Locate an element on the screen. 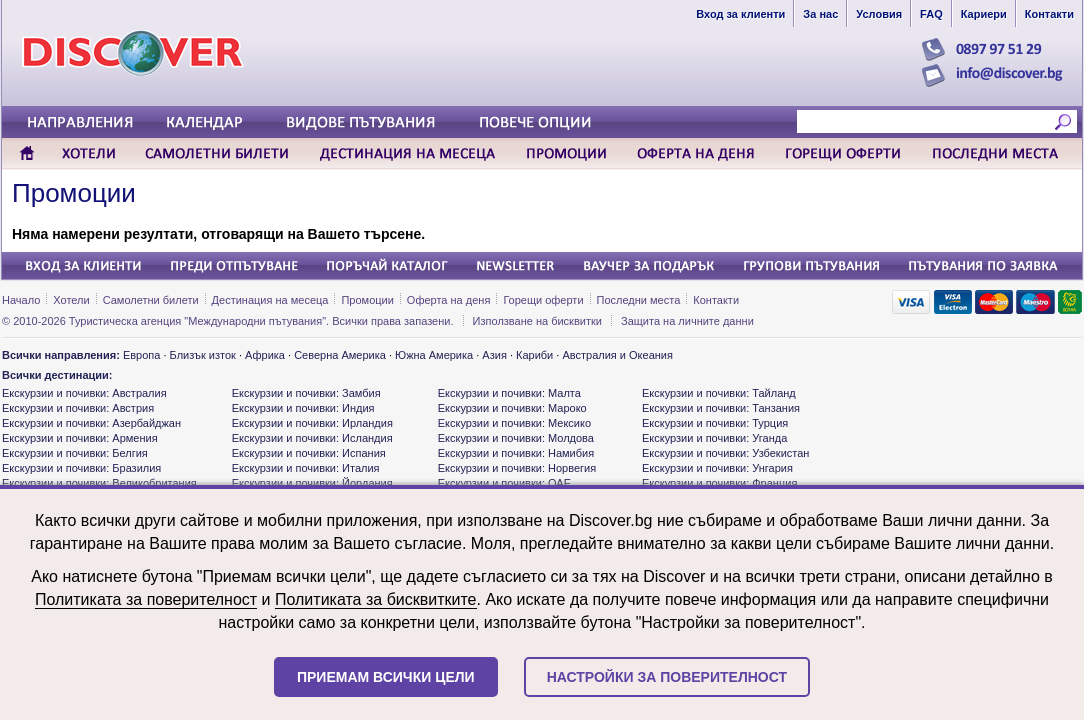  Хотели is located at coordinates (71, 300).